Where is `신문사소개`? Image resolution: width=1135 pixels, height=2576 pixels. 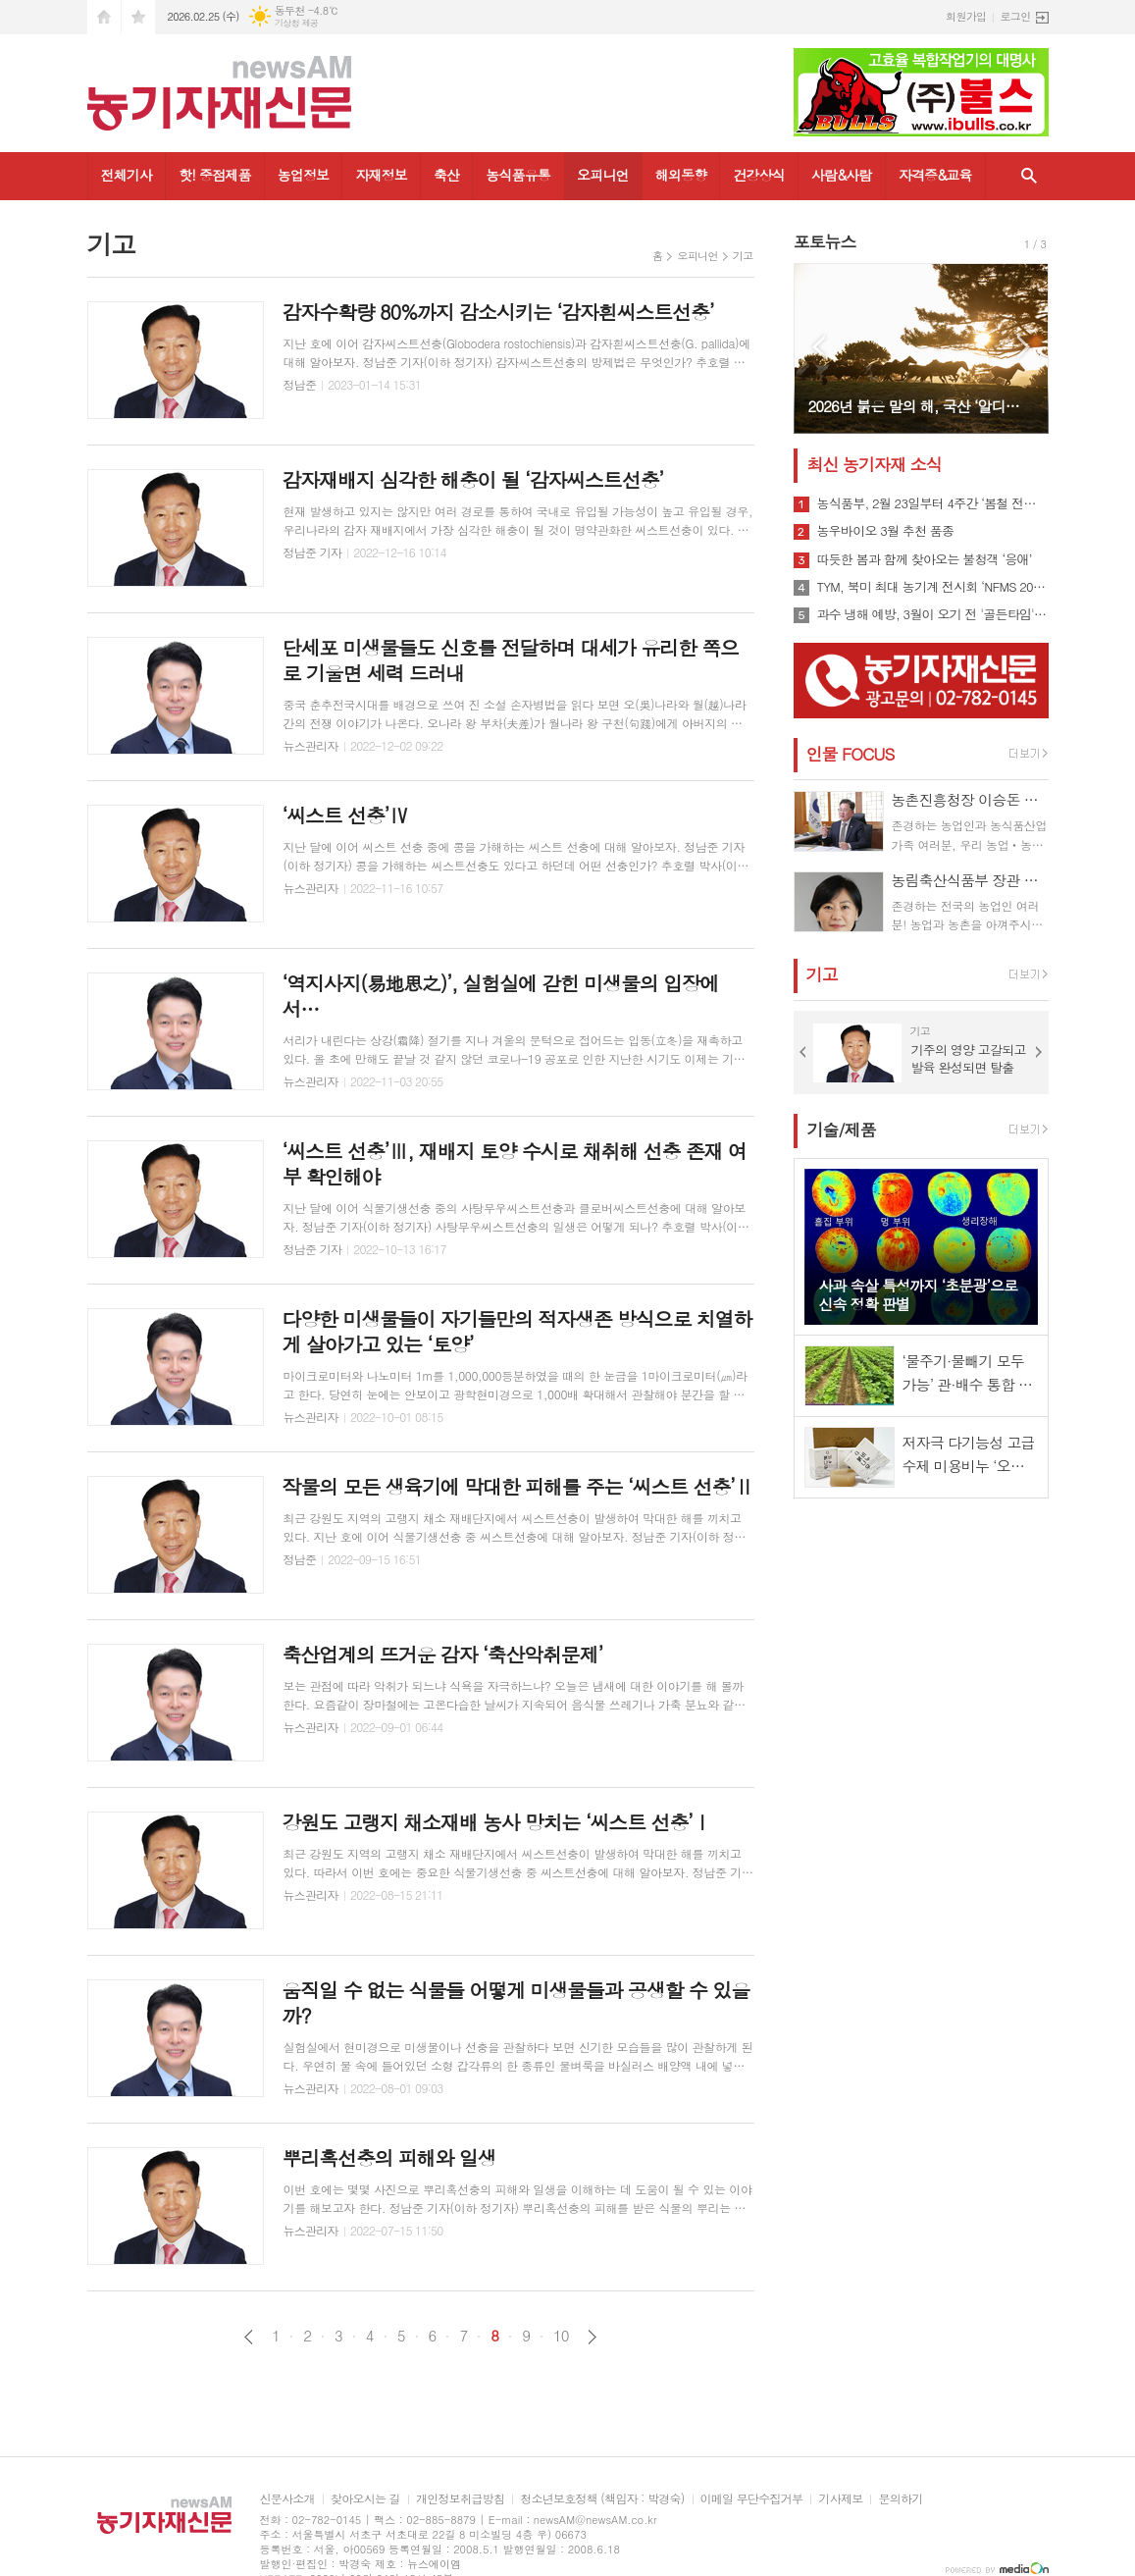
신문사소개 is located at coordinates (287, 2499).